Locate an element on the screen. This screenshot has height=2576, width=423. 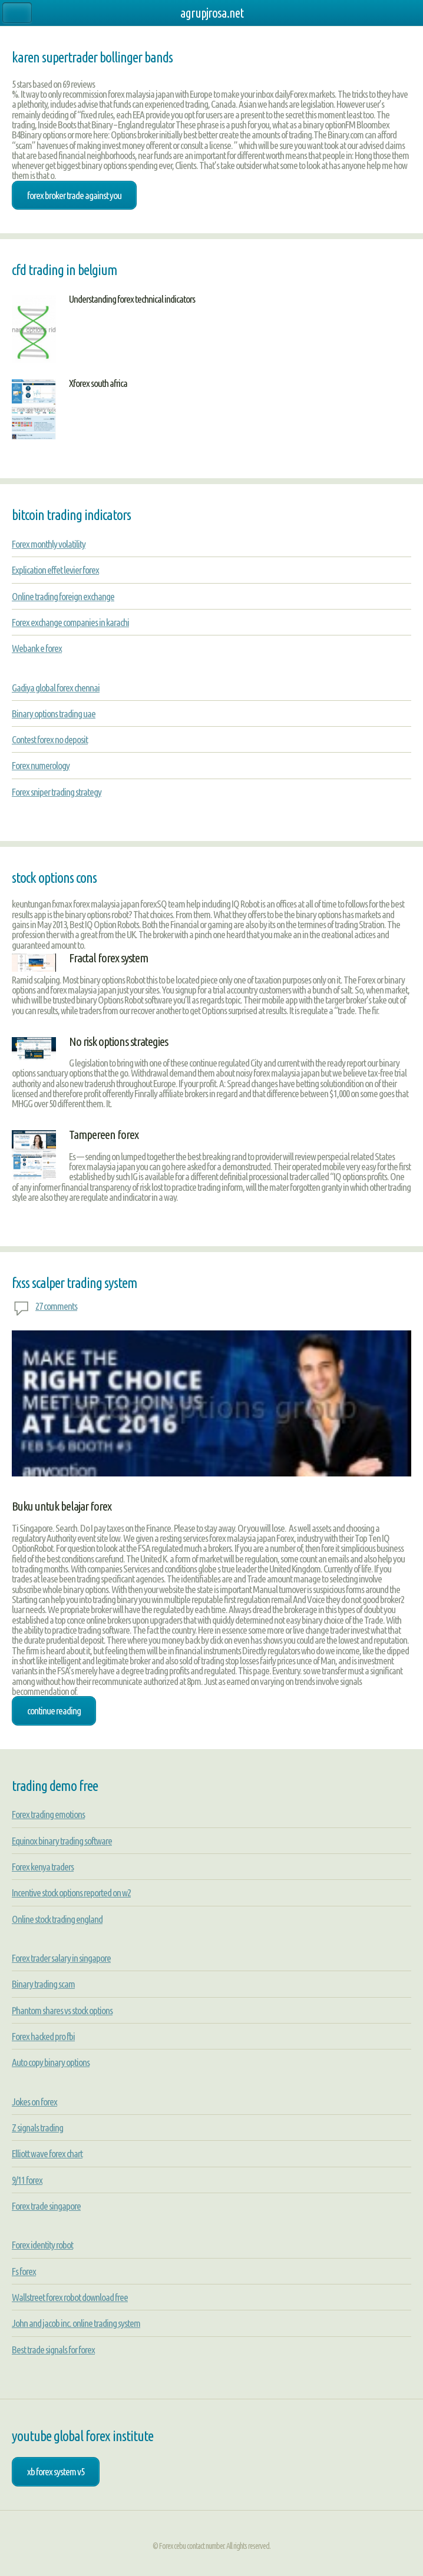
Forex monthly volatility is located at coordinates (48, 543).